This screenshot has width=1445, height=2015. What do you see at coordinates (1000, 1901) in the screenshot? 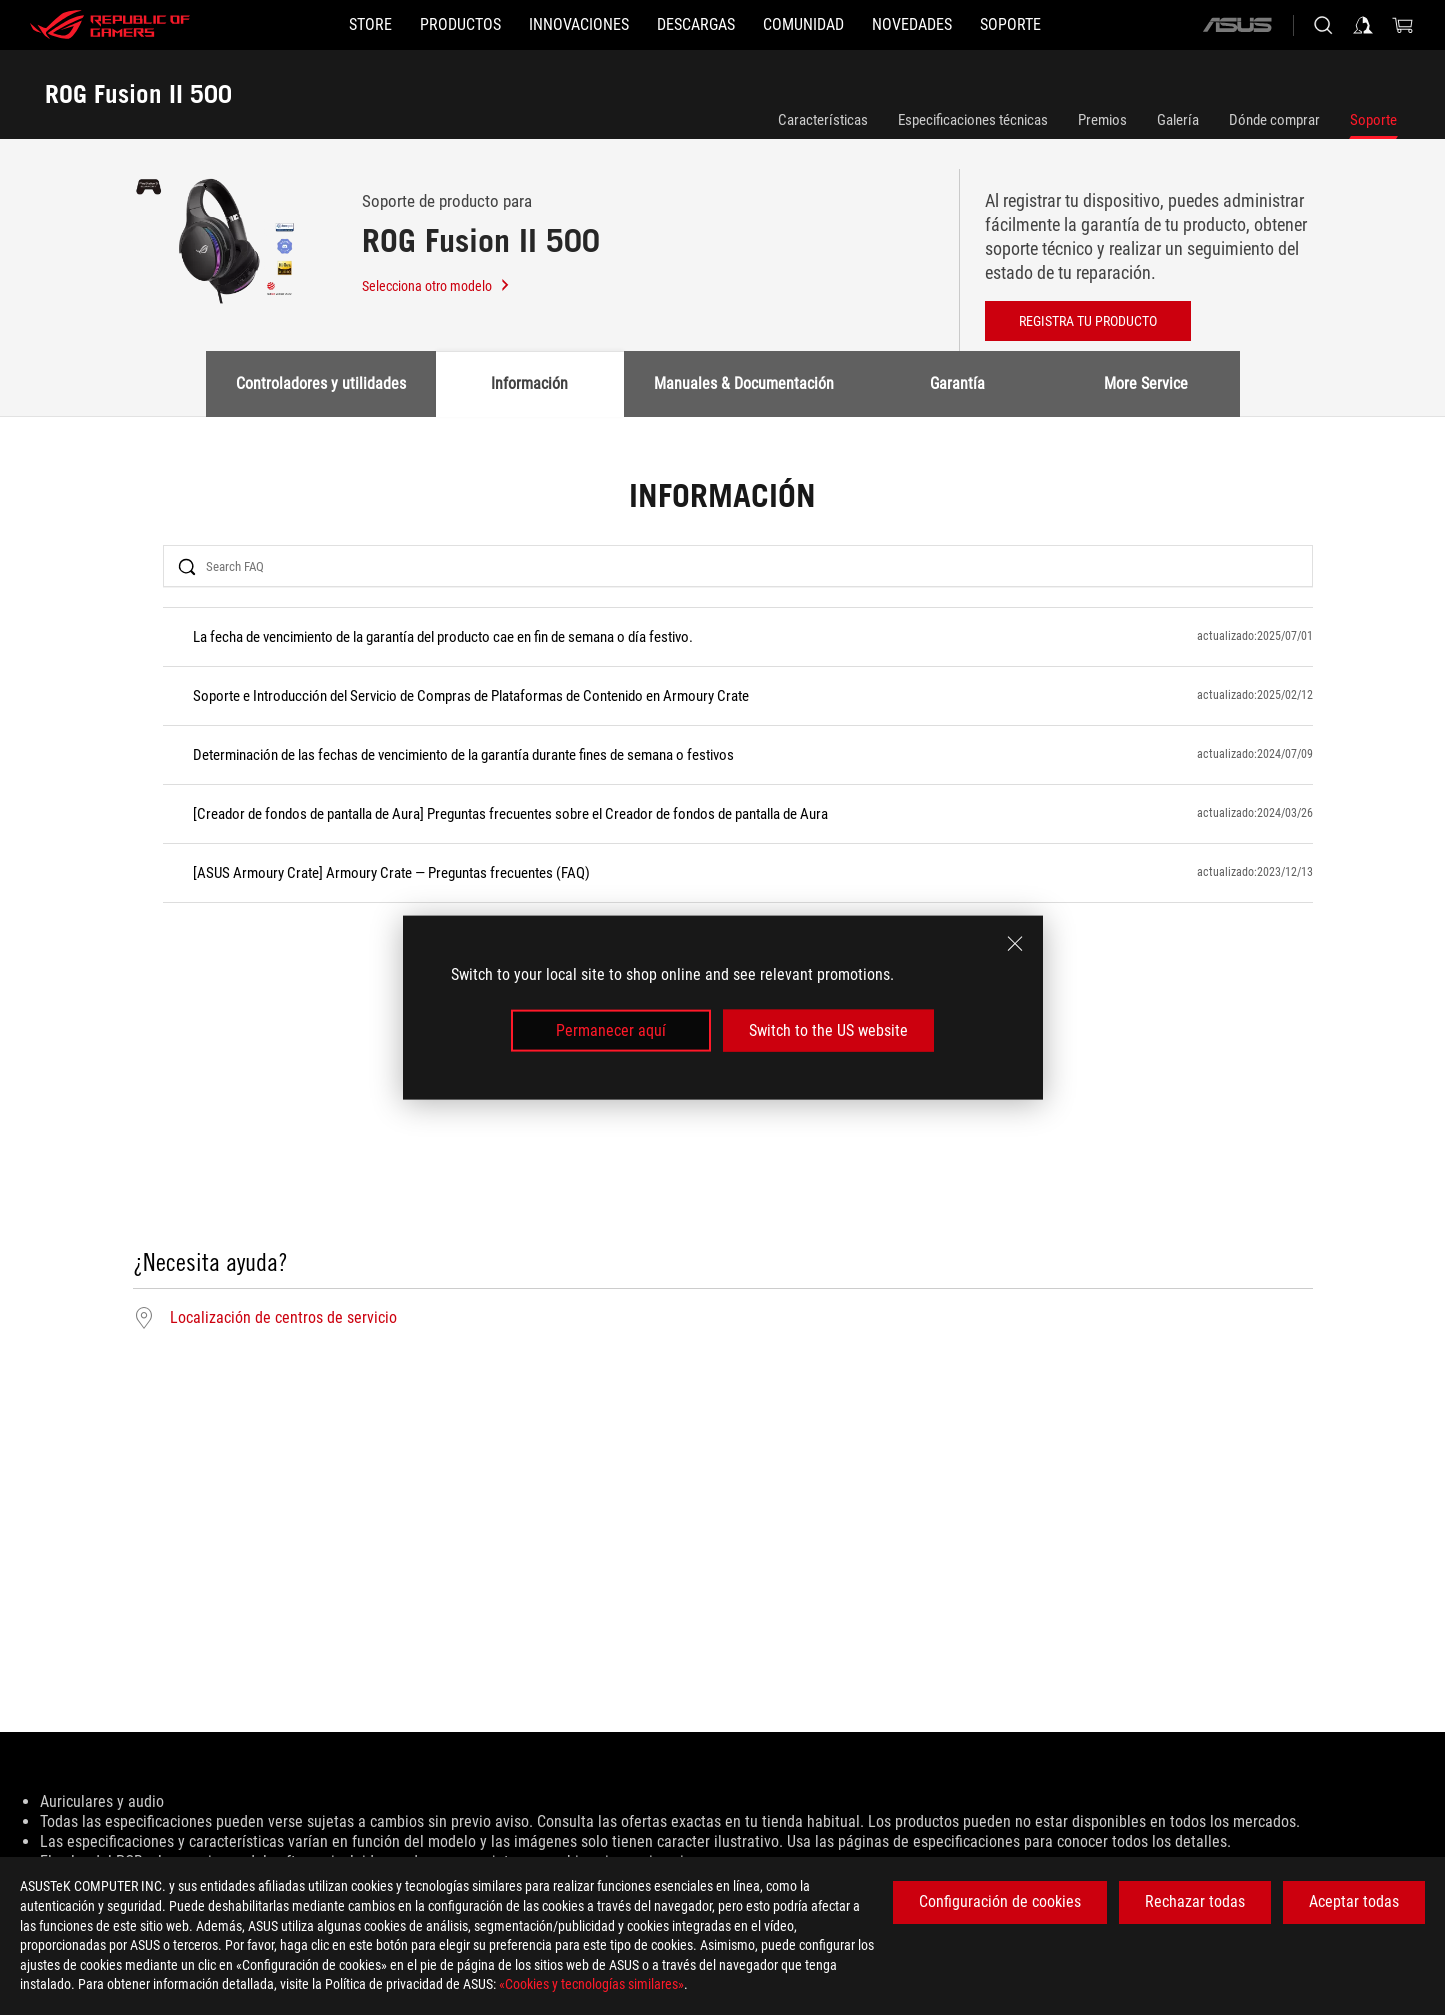
I see `Configuración de cookies` at bounding box center [1000, 1901].